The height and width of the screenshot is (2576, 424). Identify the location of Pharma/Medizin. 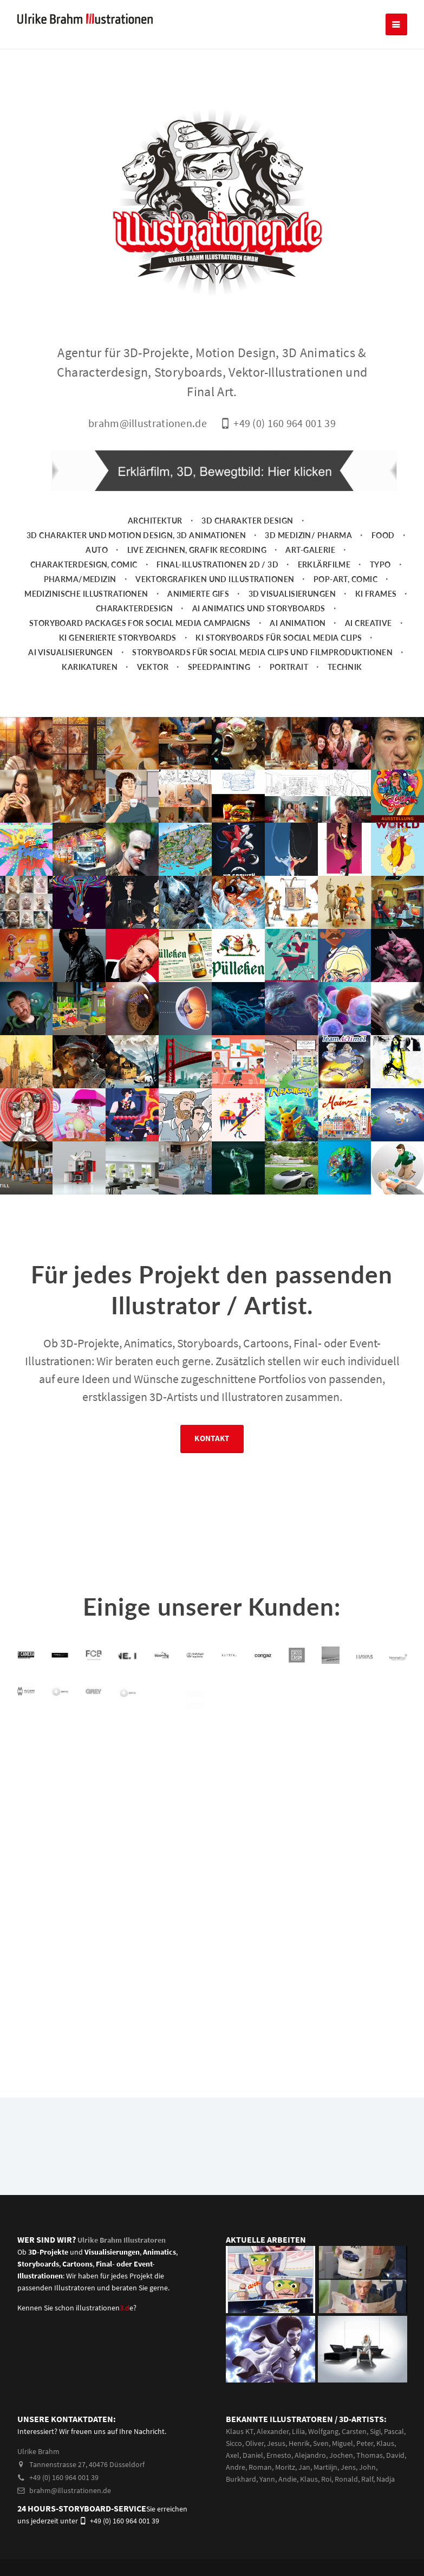
(80, 579).